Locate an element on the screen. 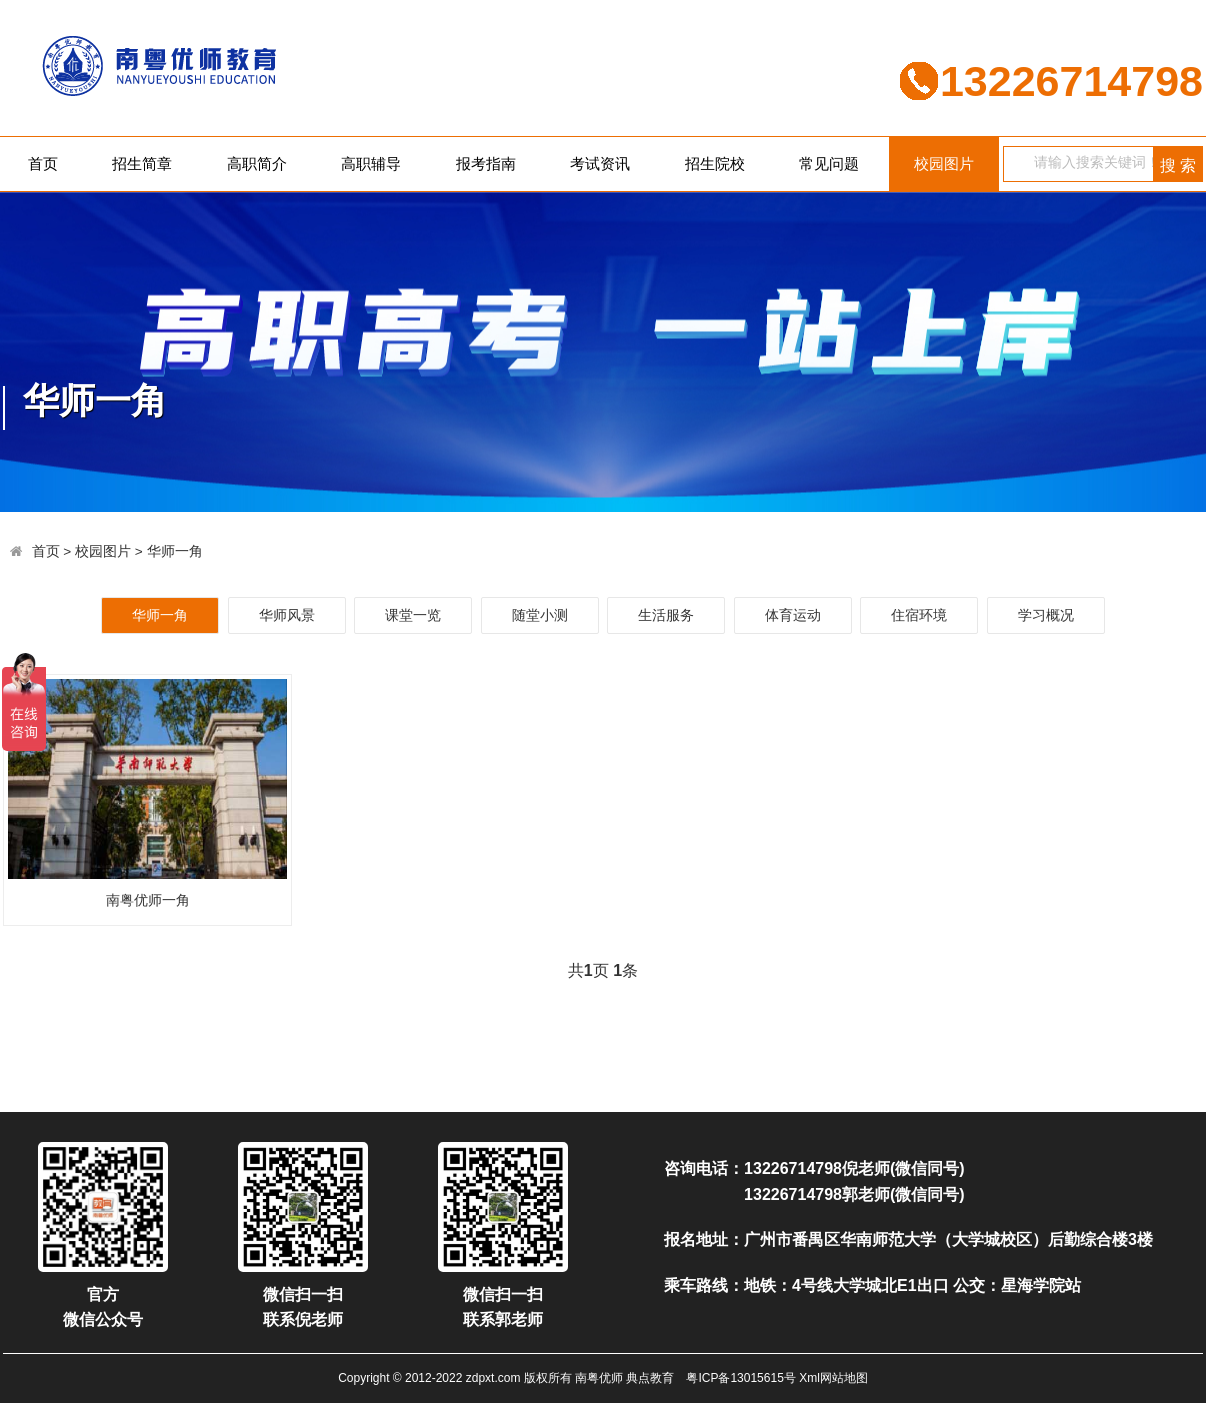 The height and width of the screenshot is (1403, 1206). 常见问题 is located at coordinates (829, 163).